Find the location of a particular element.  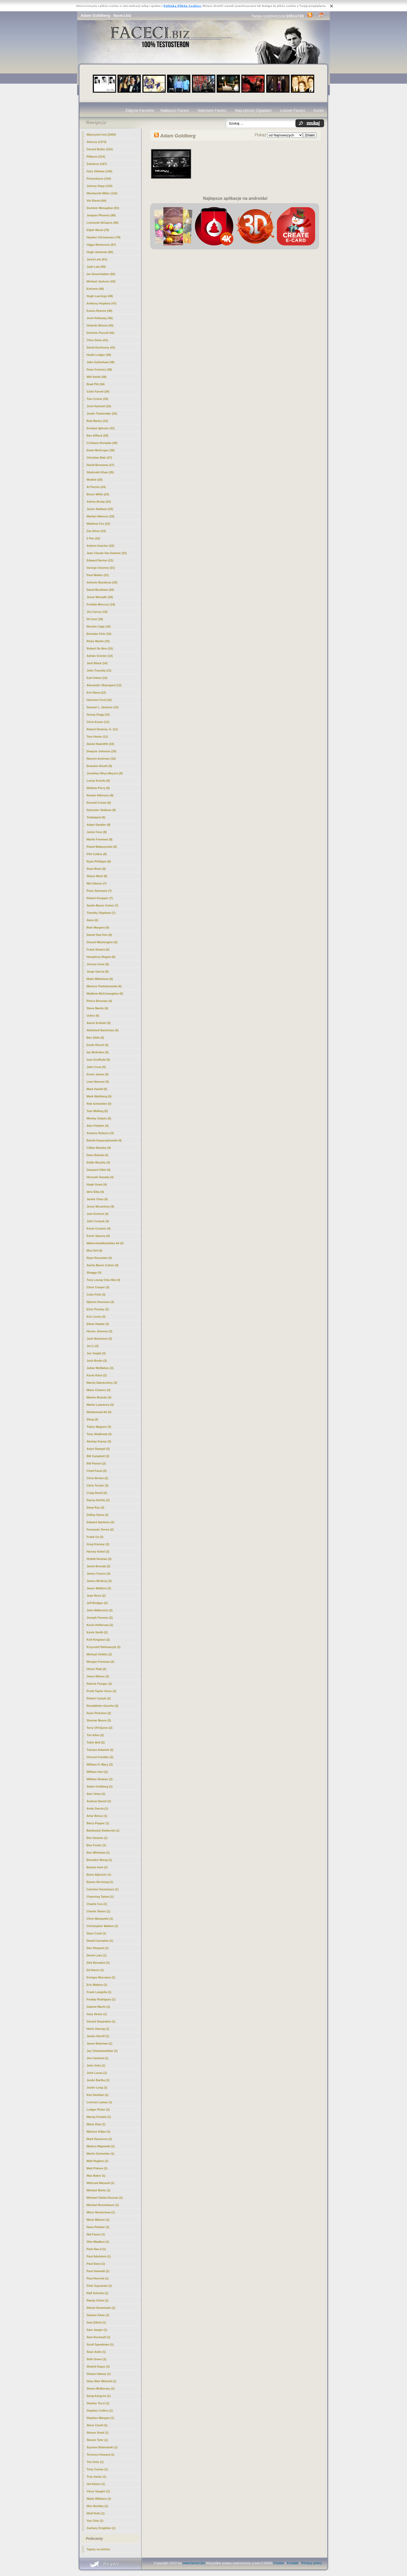

Heinz Hoenig (1) is located at coordinates (98, 2028).